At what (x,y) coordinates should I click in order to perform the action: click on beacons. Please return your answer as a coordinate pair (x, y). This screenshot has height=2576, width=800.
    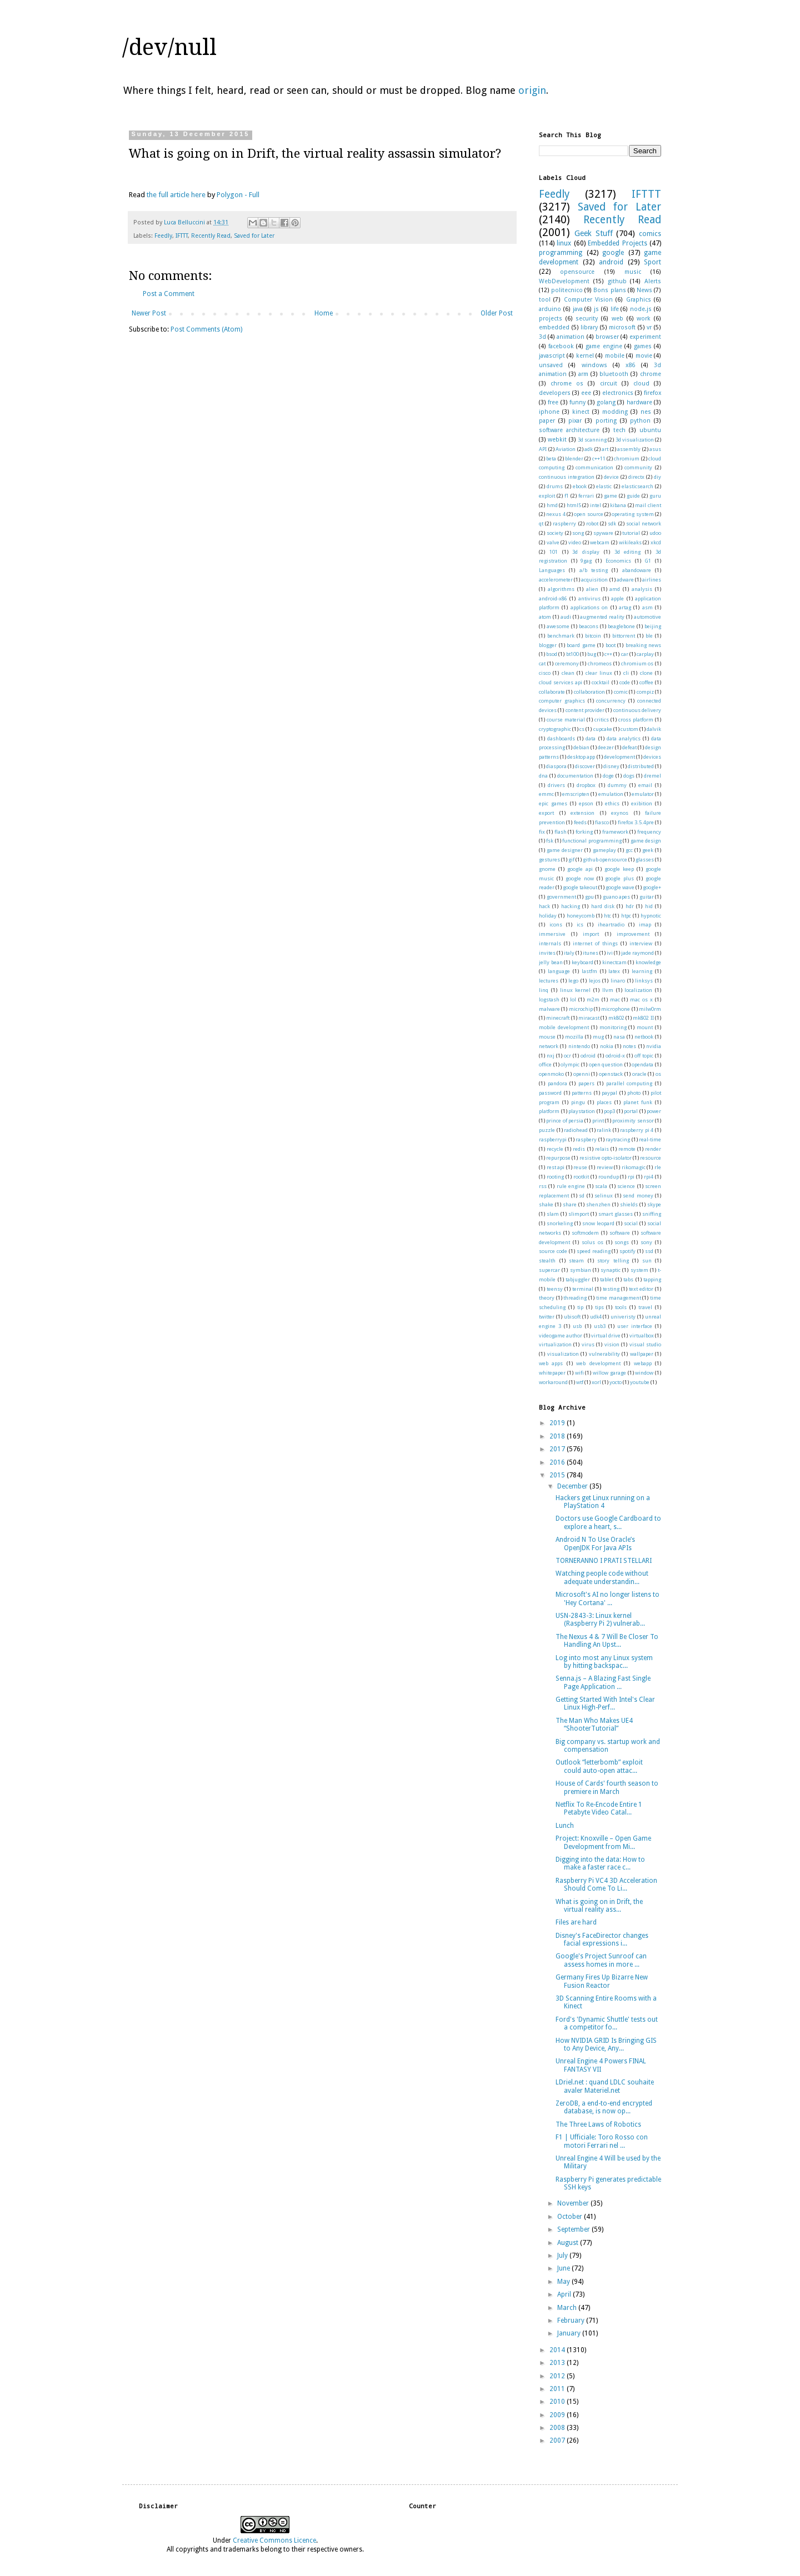
    Looking at the image, I should click on (588, 626).